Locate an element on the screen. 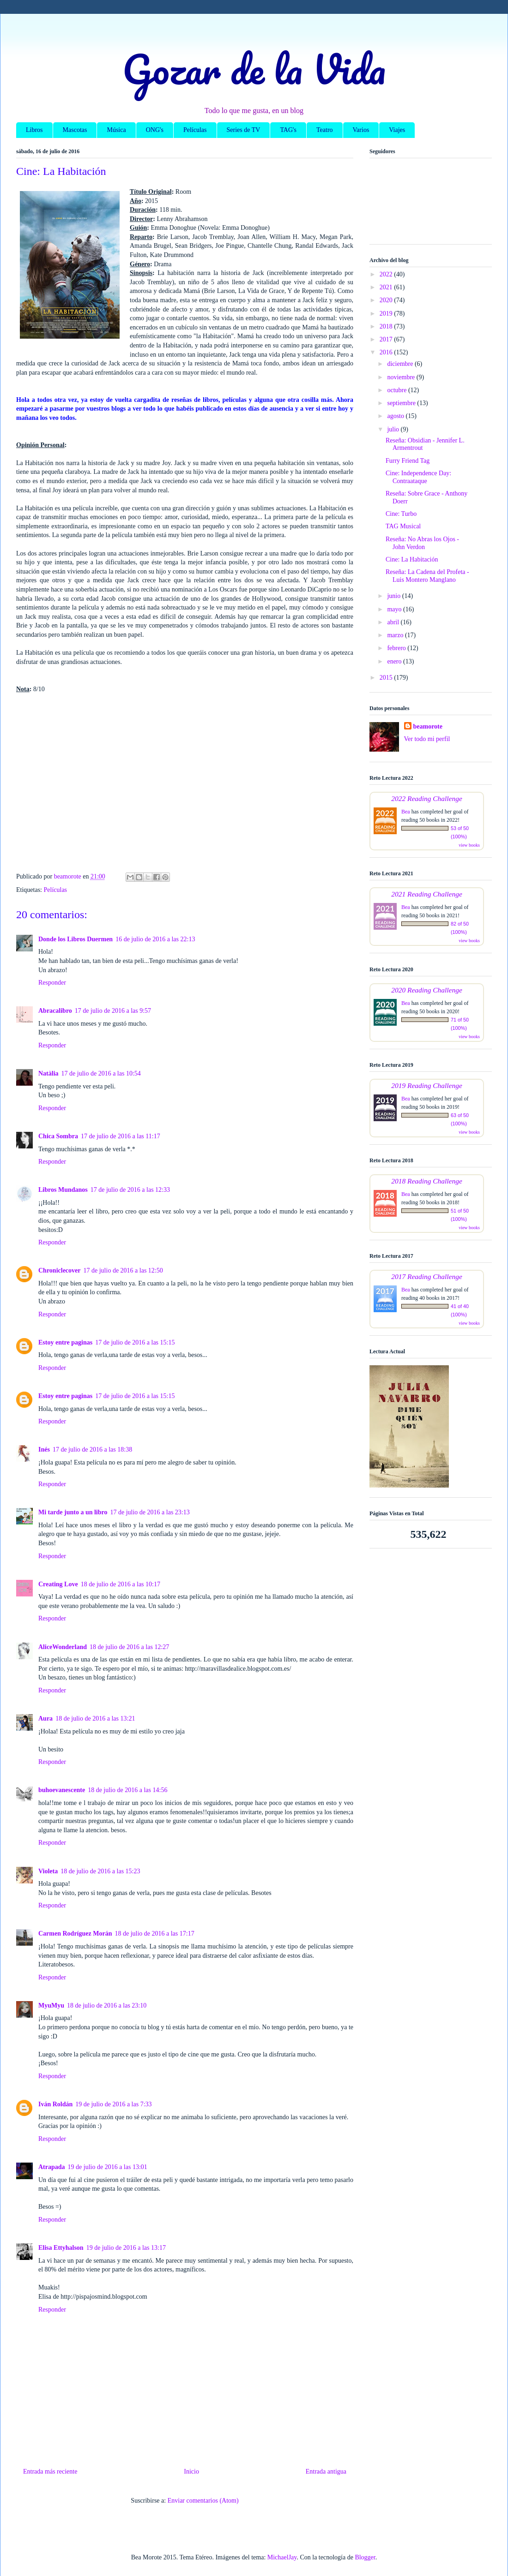 The height and width of the screenshot is (2576, 508). septiembre is located at coordinates (402, 403).